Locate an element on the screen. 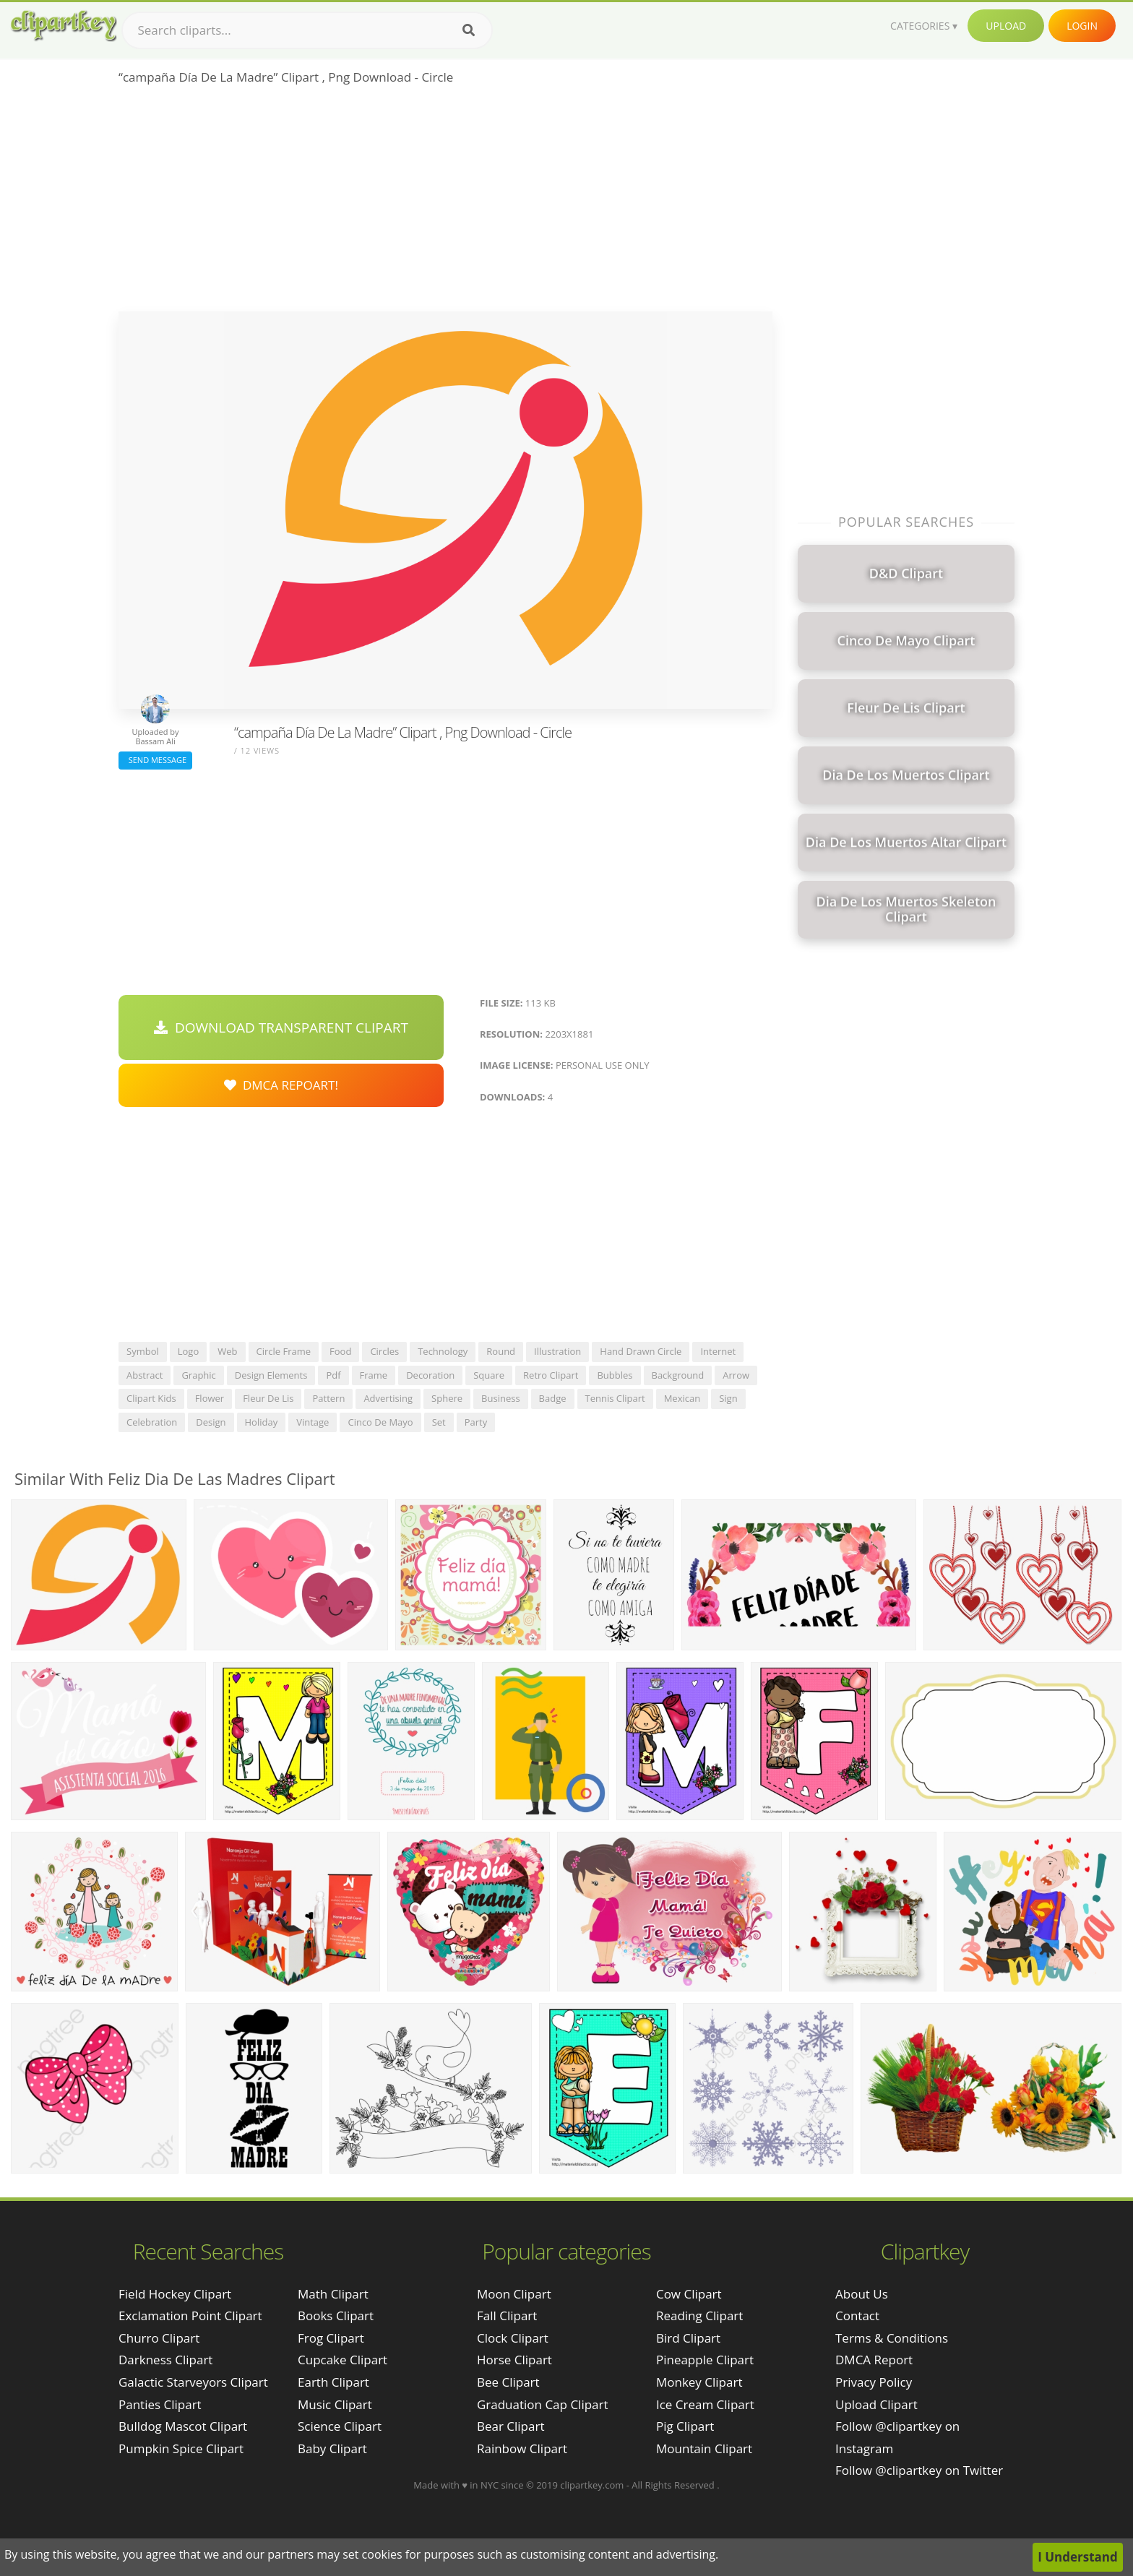  Login is located at coordinates (1082, 26).